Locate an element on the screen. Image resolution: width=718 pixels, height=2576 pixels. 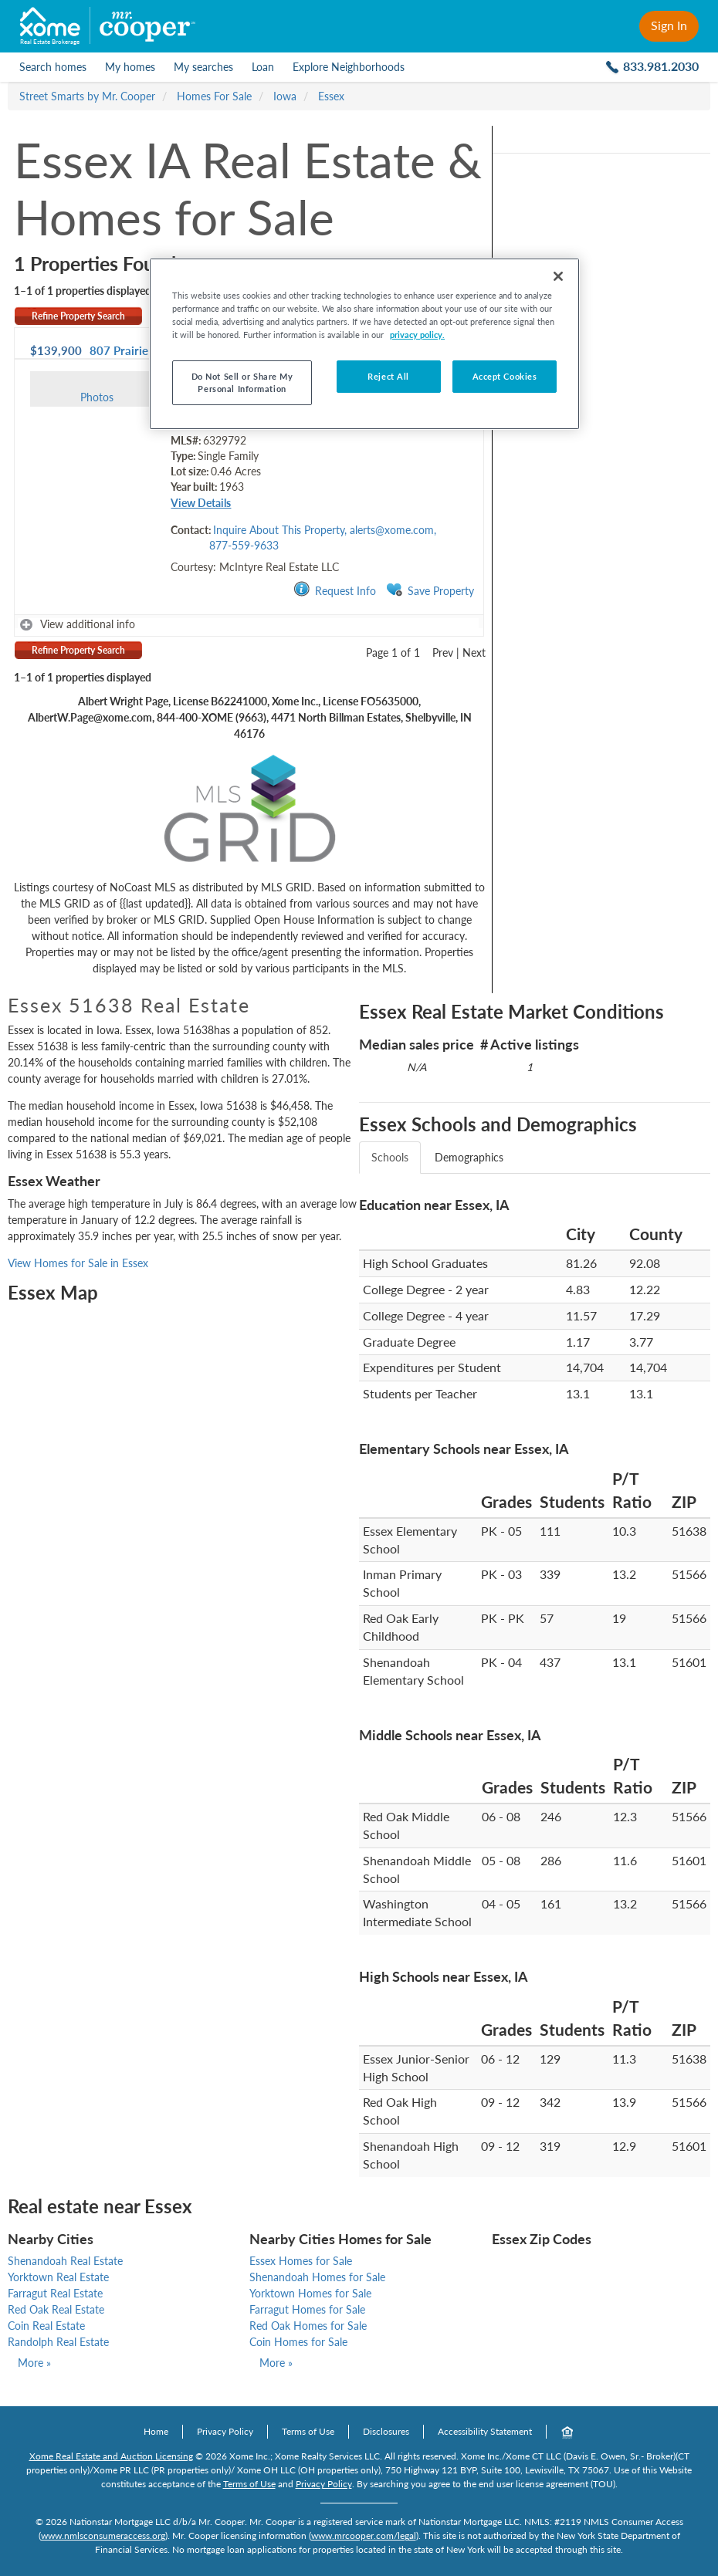
Disclosures is located at coordinates (386, 2431).